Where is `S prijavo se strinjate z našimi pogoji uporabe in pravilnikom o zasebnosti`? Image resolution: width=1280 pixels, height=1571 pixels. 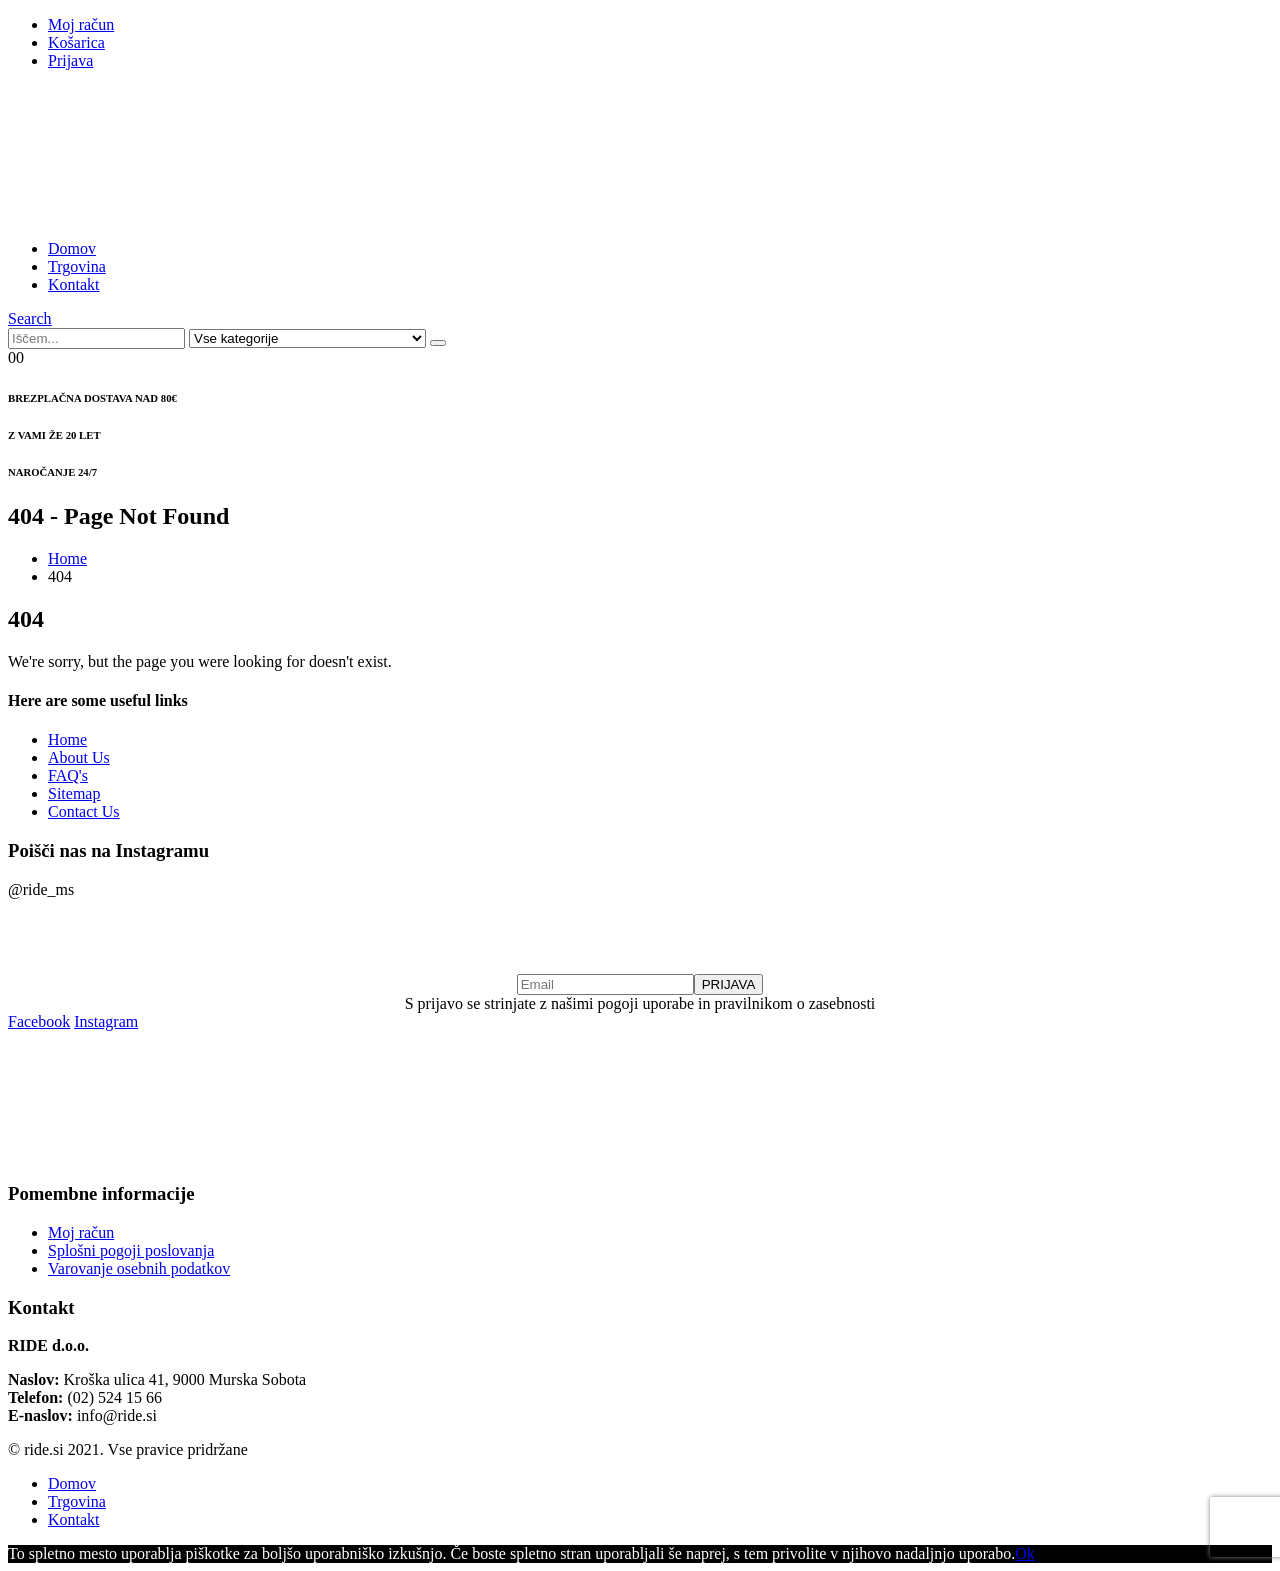 S prijavo se strinjate z našimi pogoji uporabe in pravilnikom o zasebnosti is located at coordinates (640, 1003).